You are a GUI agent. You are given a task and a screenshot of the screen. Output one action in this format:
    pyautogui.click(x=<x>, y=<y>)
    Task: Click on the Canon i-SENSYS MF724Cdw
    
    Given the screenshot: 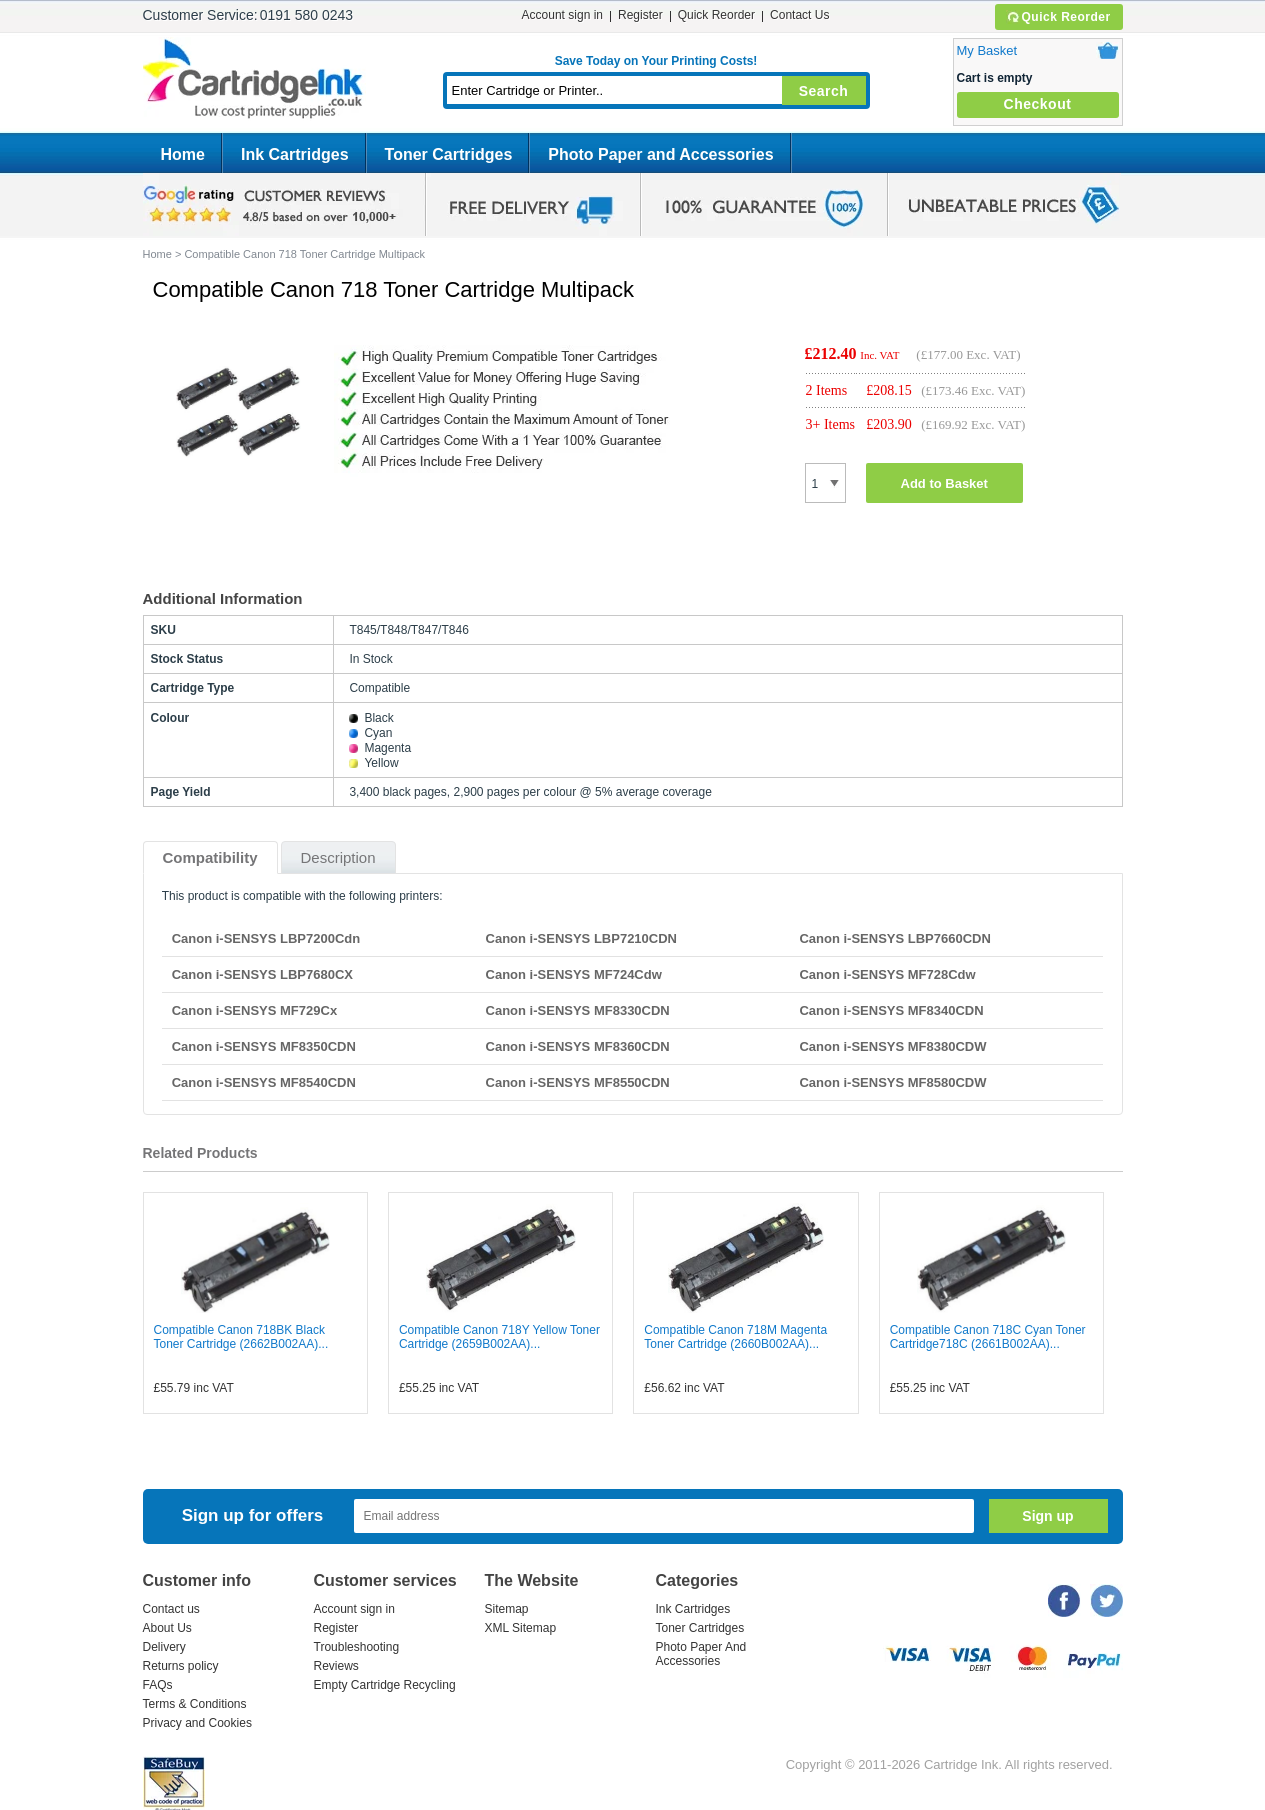 What is the action you would take?
    pyautogui.click(x=574, y=974)
    